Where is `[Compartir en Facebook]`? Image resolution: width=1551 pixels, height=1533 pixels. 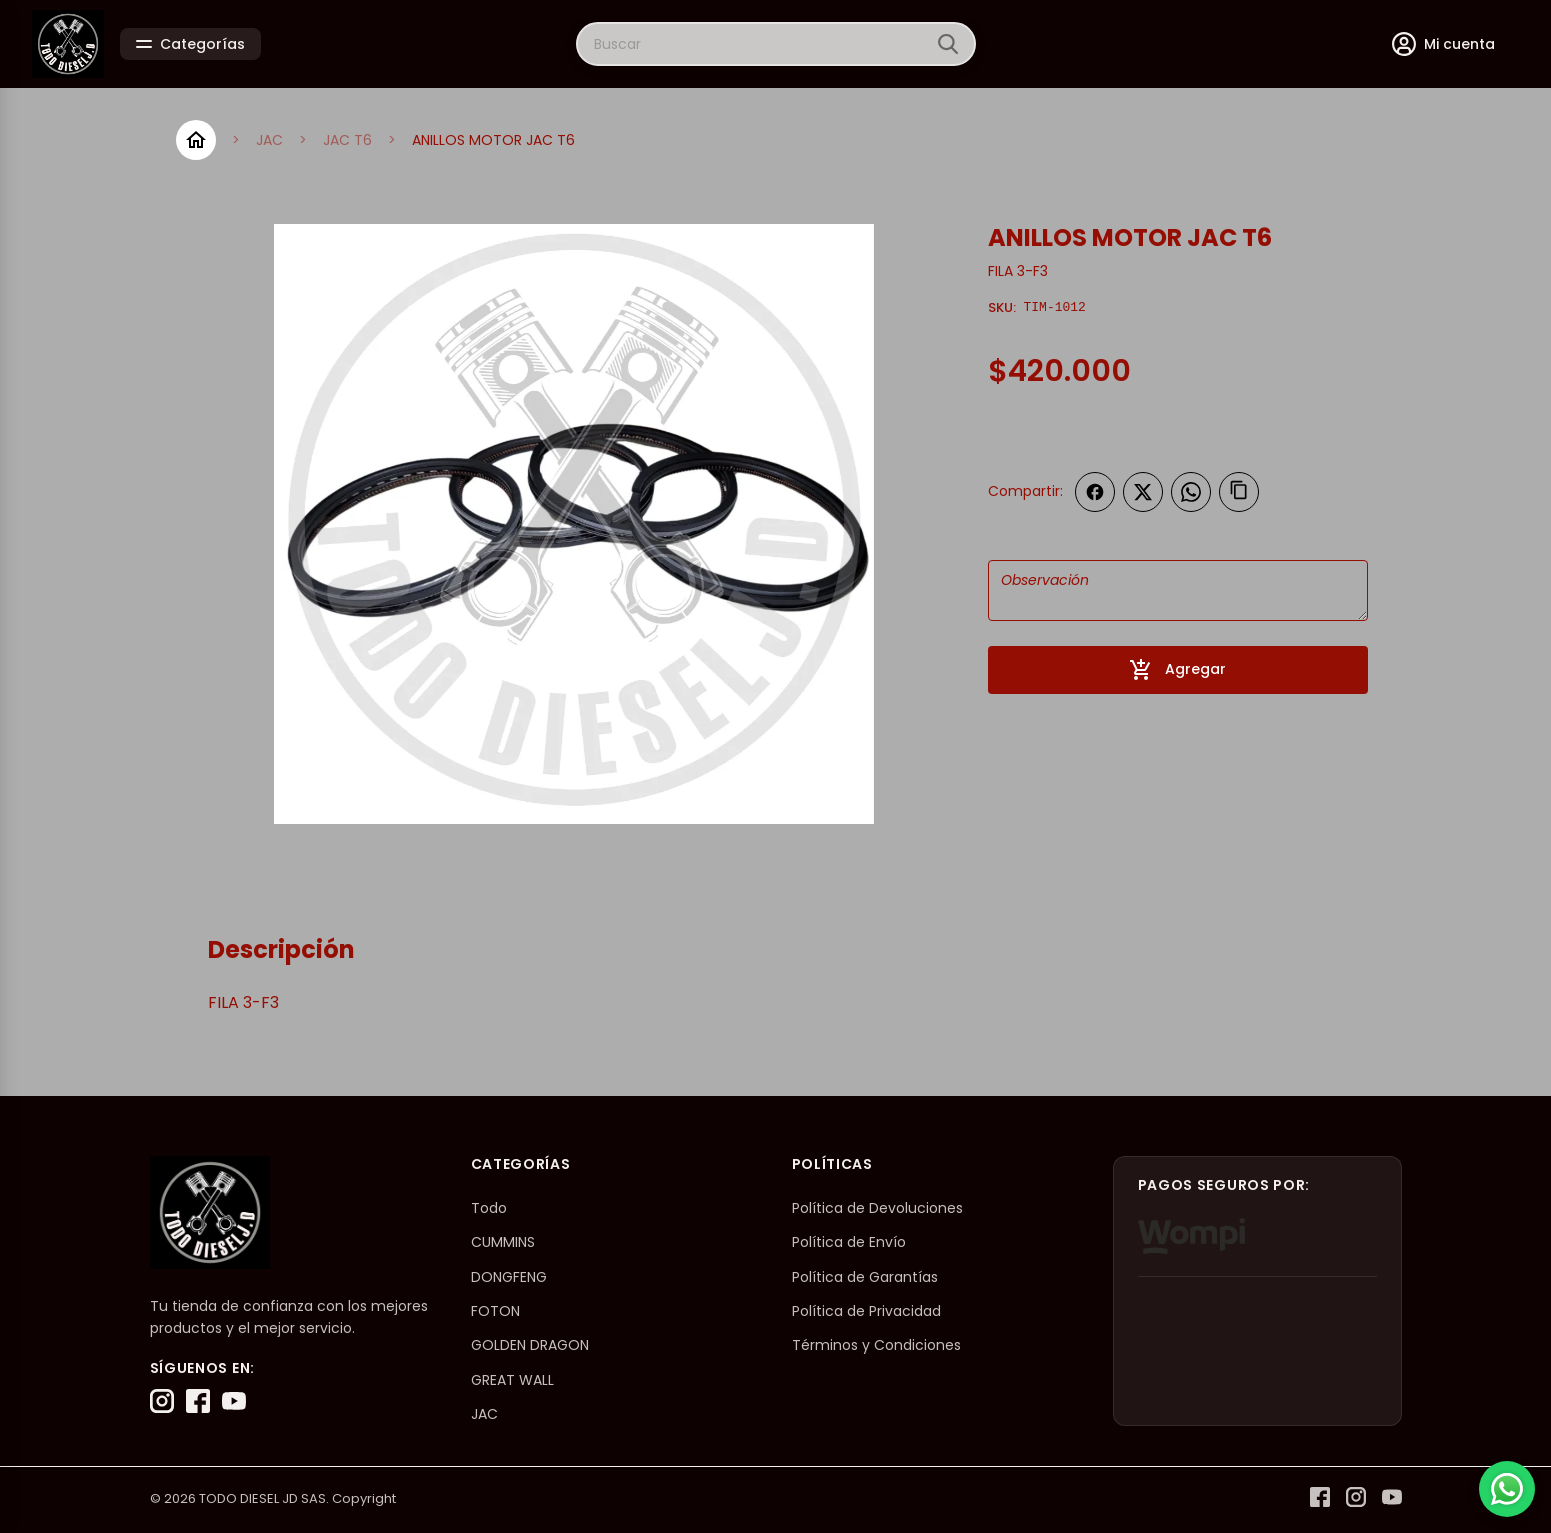 [Compartir en Facebook] is located at coordinates (1095, 492).